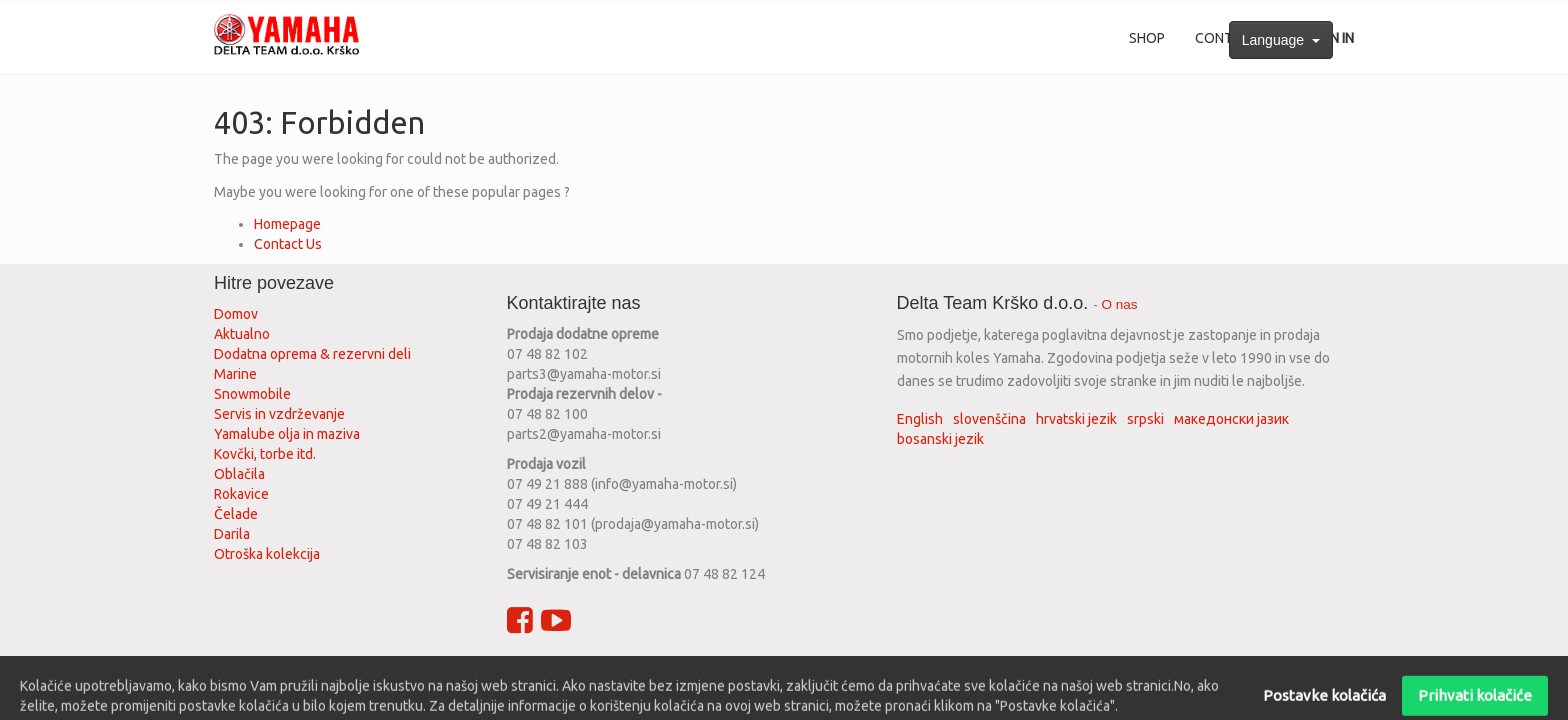 The width and height of the screenshot is (1568, 720). Describe the element at coordinates (484, 673) in the screenshot. I see `Terms of use` at that location.